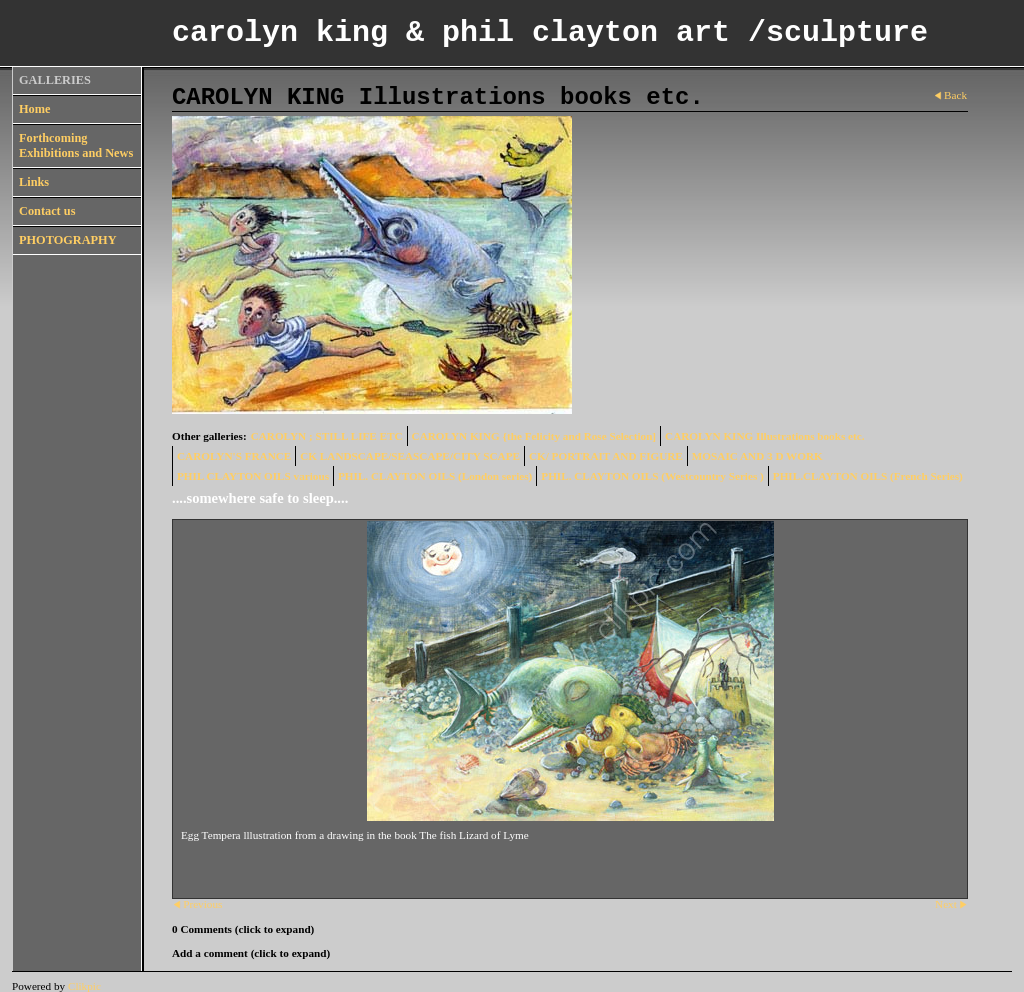  I want to click on MOSAIC AND 3 D WORK, so click(757, 456).